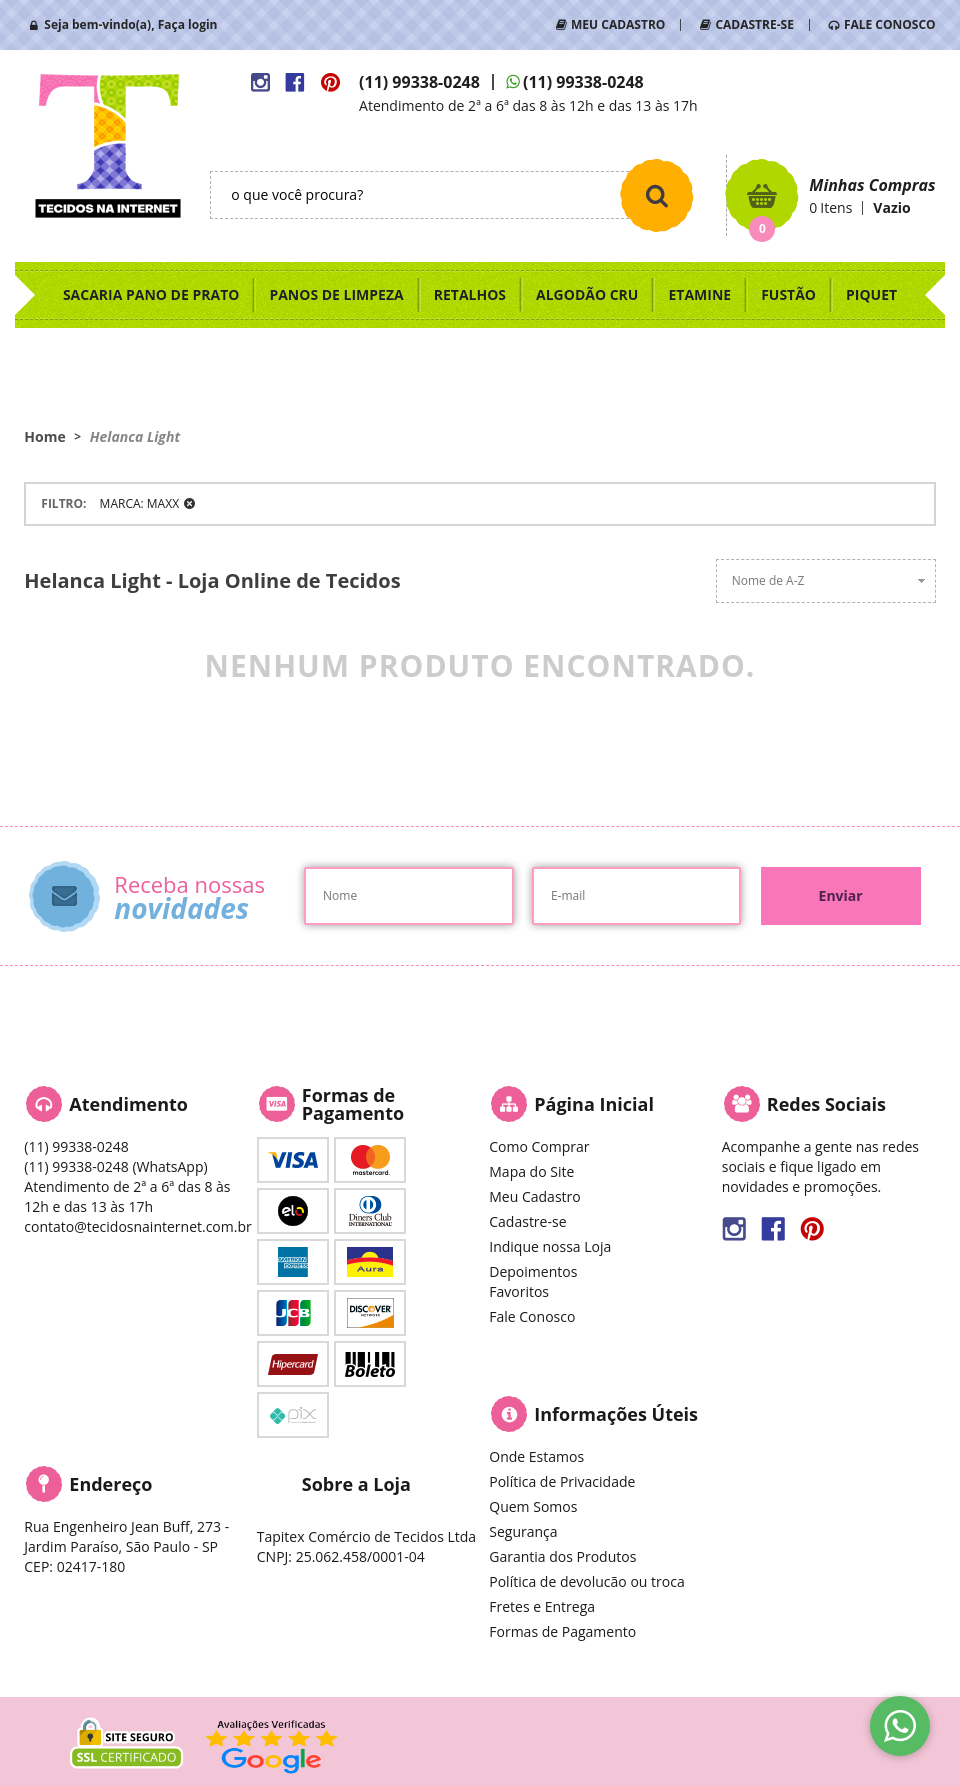 The image size is (960, 1786). Describe the element at coordinates (539, 1146) in the screenshot. I see `Como Comprar` at that location.